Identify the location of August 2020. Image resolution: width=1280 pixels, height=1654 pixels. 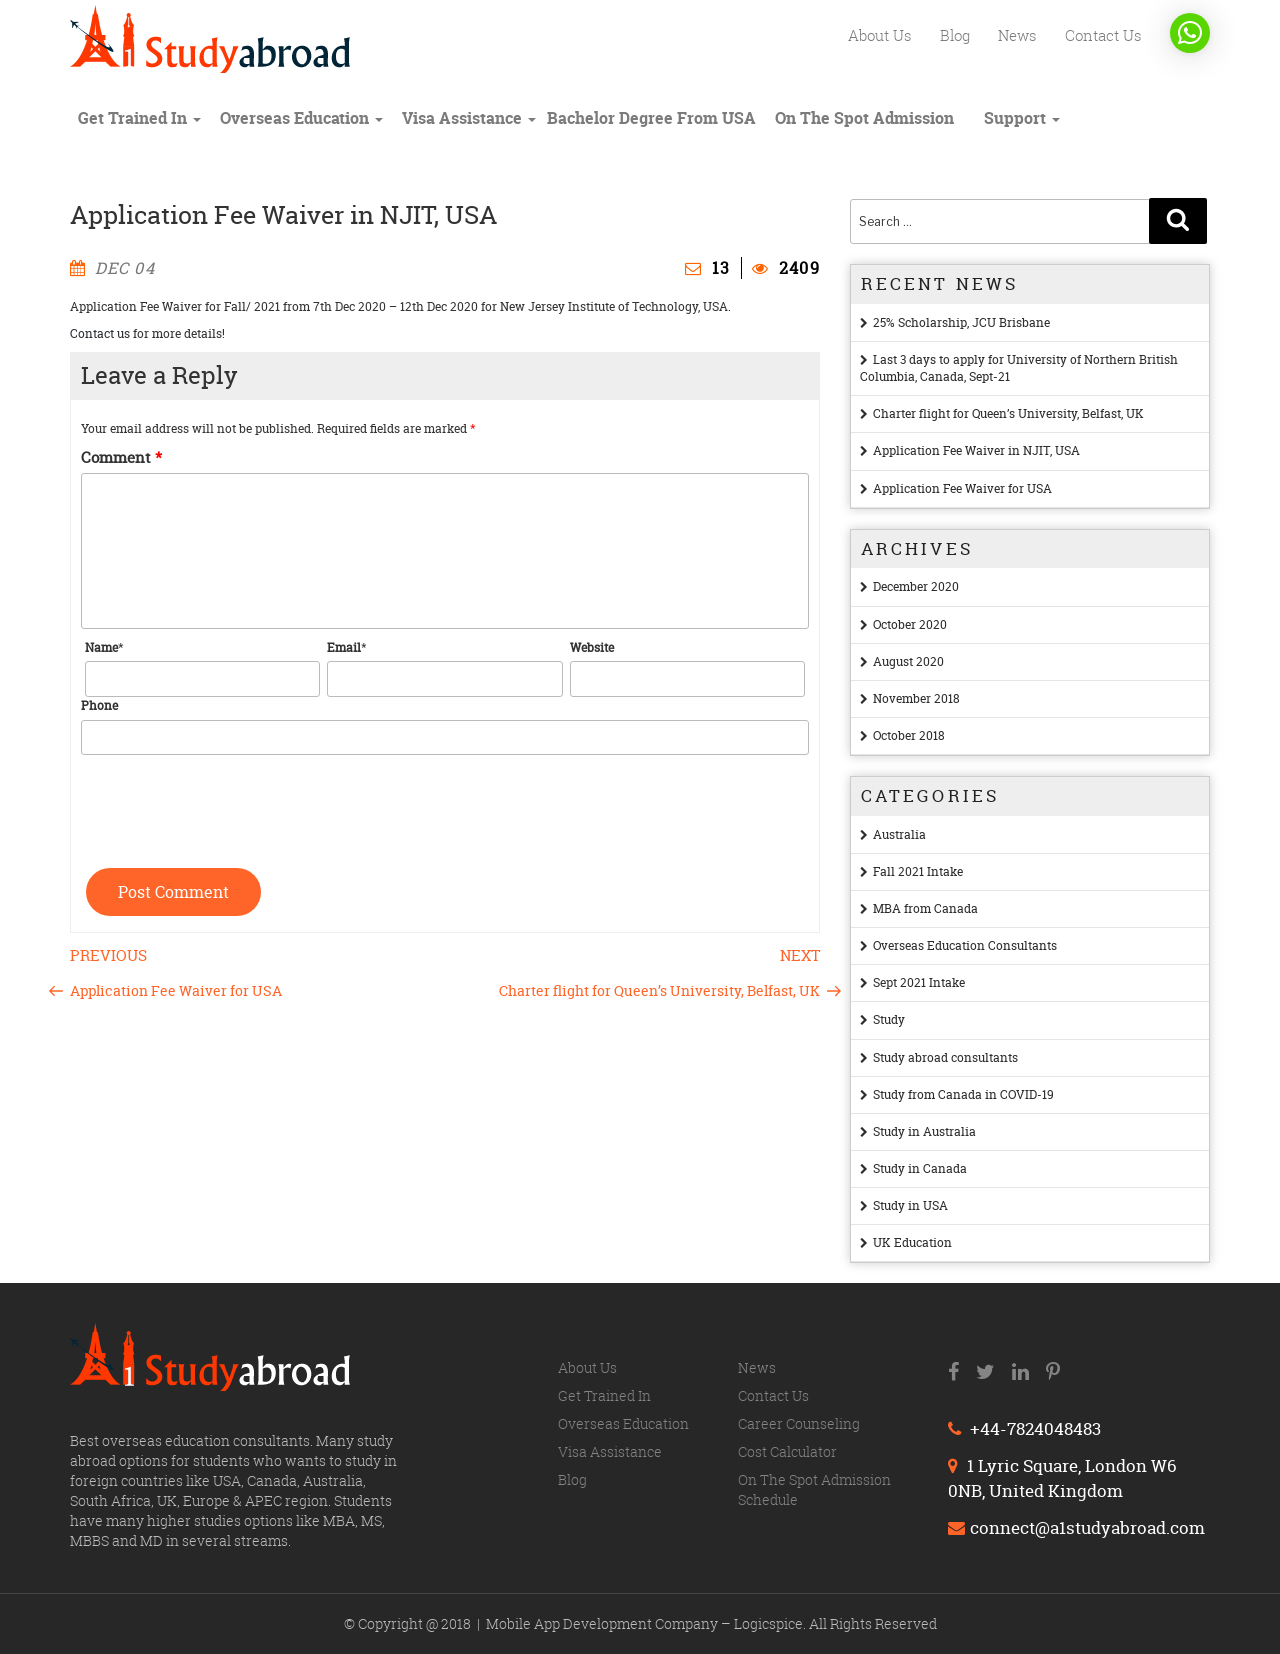
(908, 661).